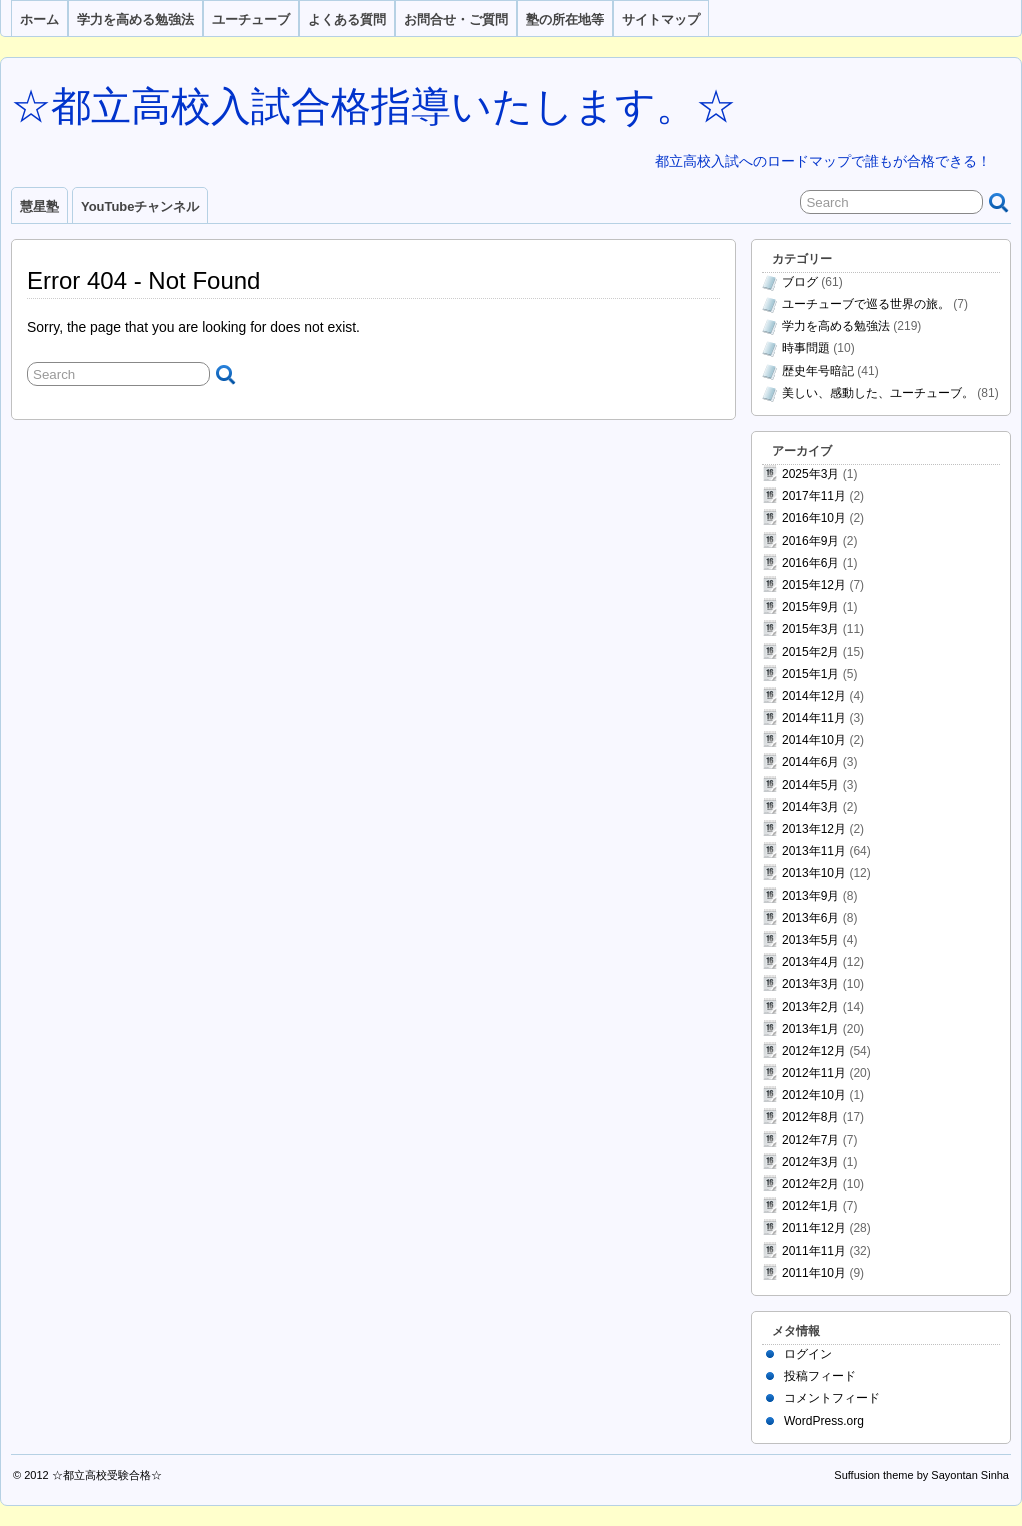  I want to click on 2014年10月, so click(814, 740).